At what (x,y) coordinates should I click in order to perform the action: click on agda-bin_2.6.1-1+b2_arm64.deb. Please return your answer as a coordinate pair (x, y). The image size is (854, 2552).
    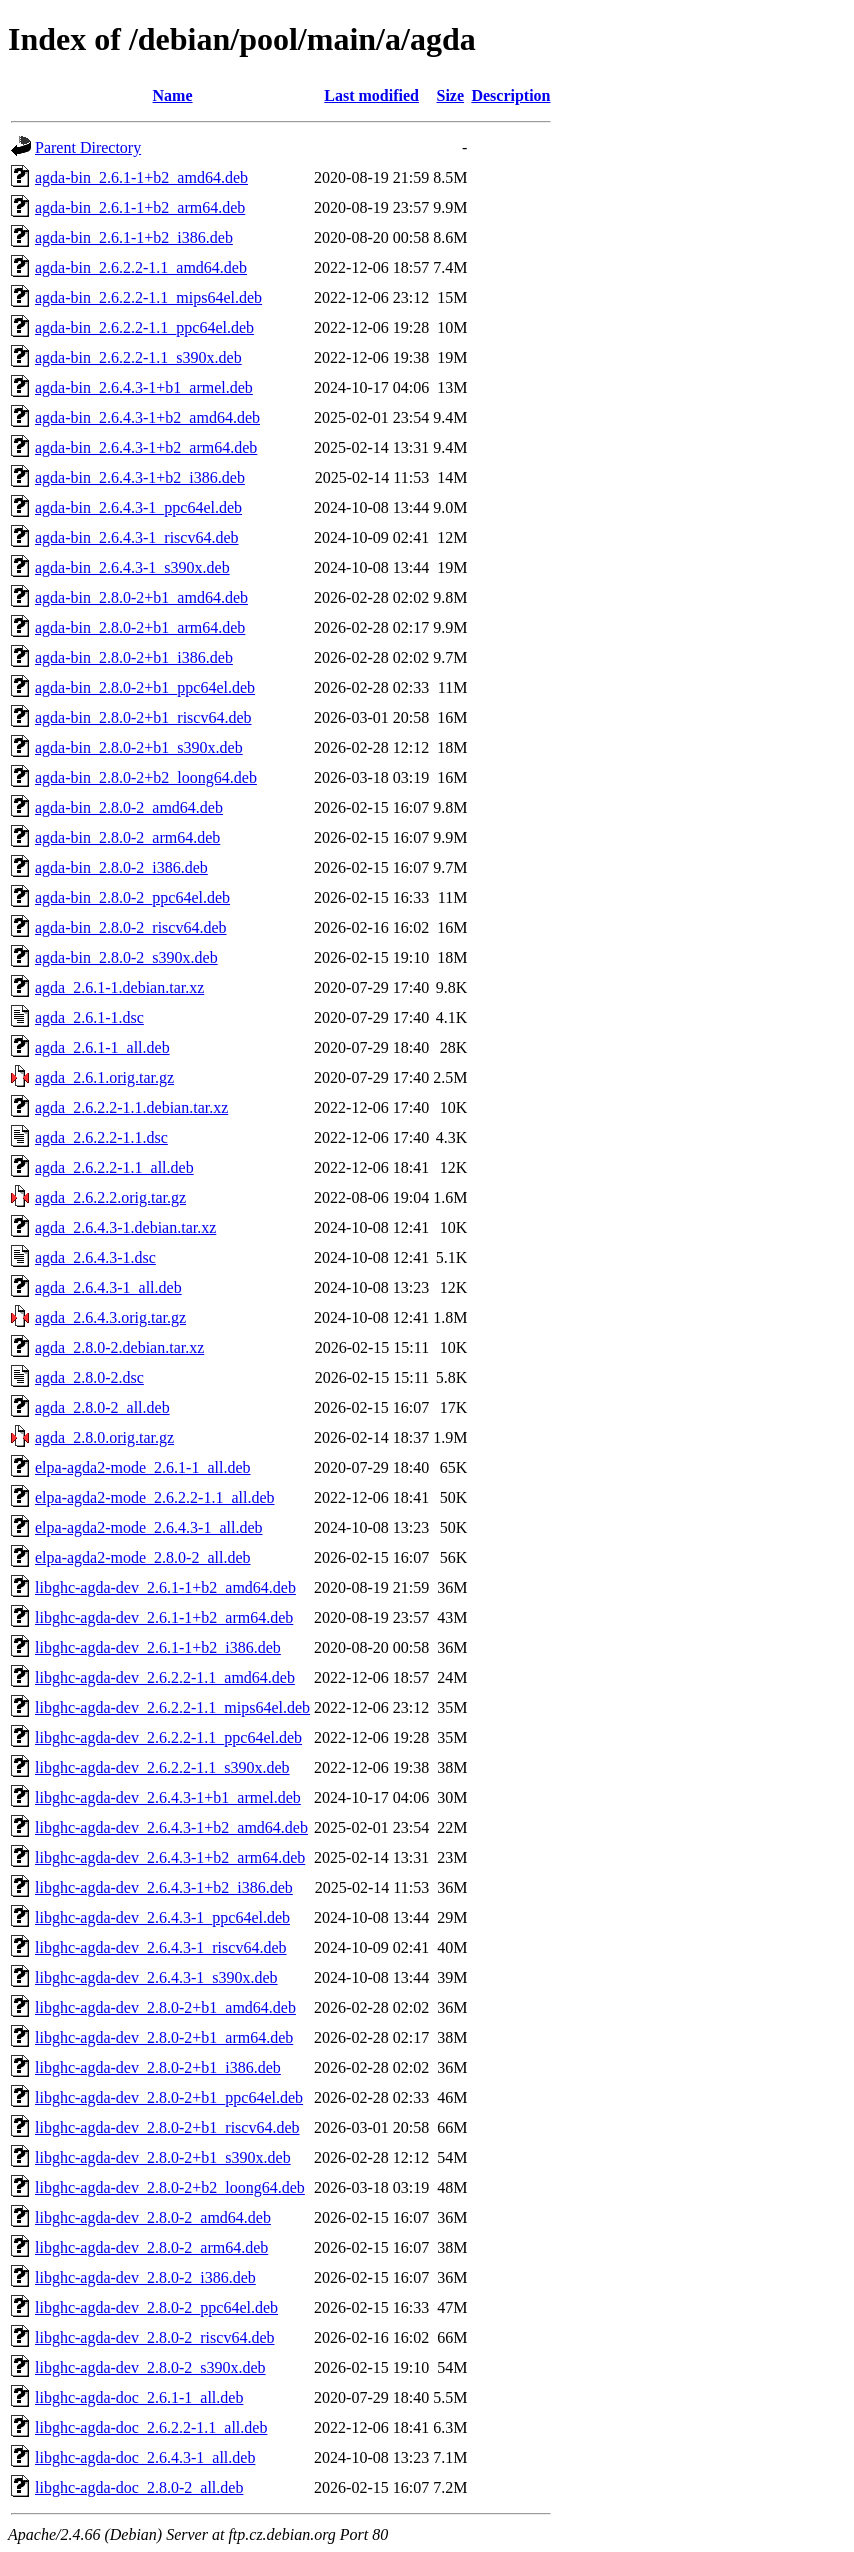
    Looking at the image, I should click on (140, 207).